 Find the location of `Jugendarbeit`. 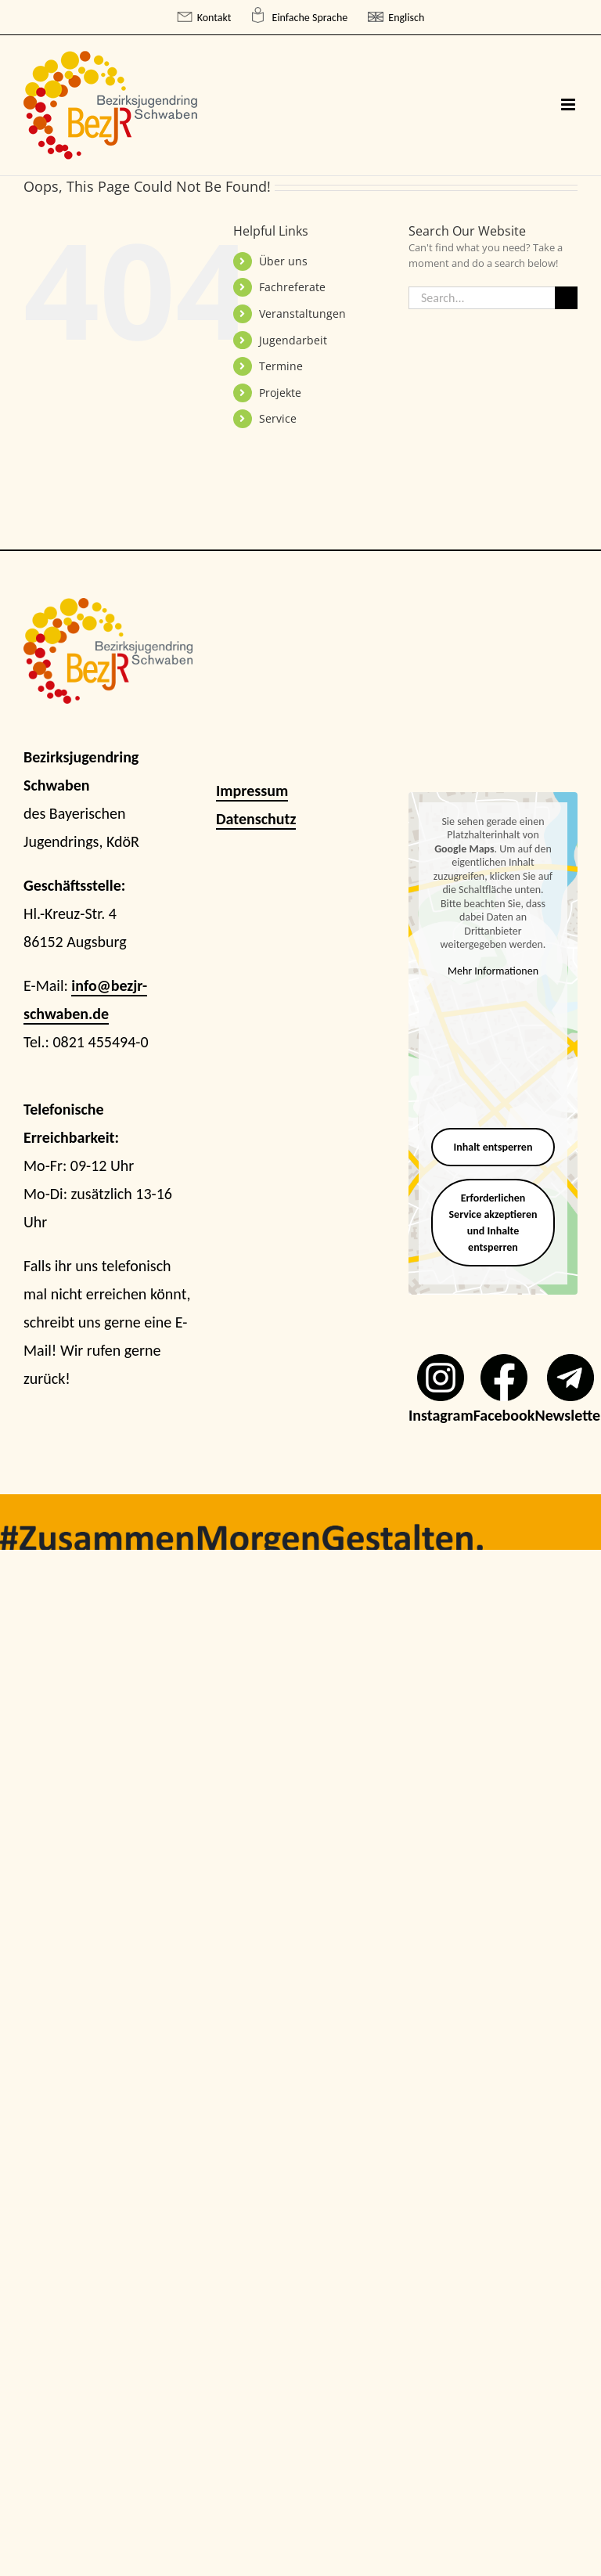

Jugendarbeit is located at coordinates (293, 340).